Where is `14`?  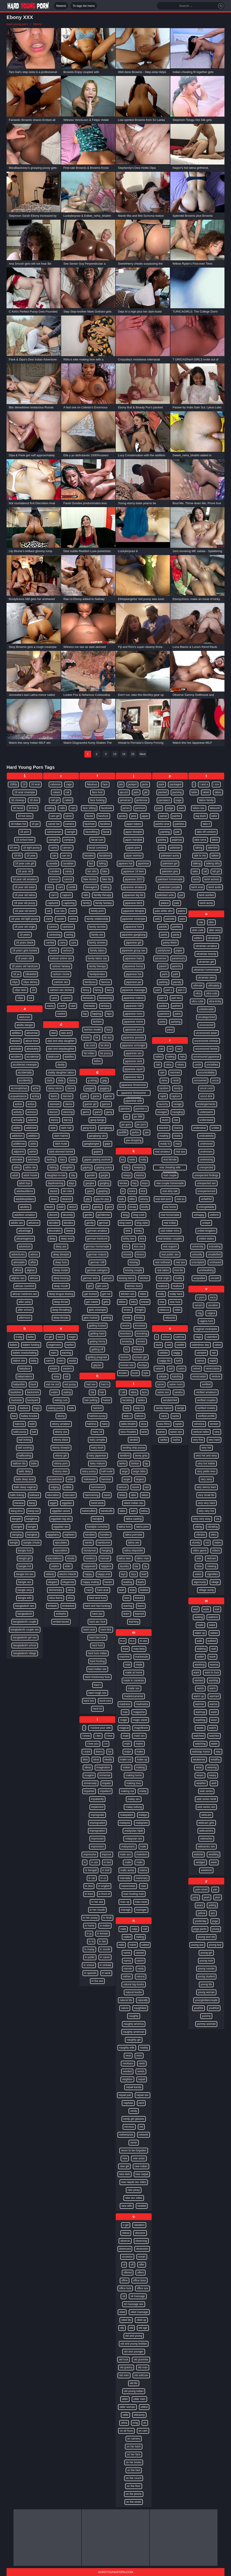 14 is located at coordinates (123, 754).